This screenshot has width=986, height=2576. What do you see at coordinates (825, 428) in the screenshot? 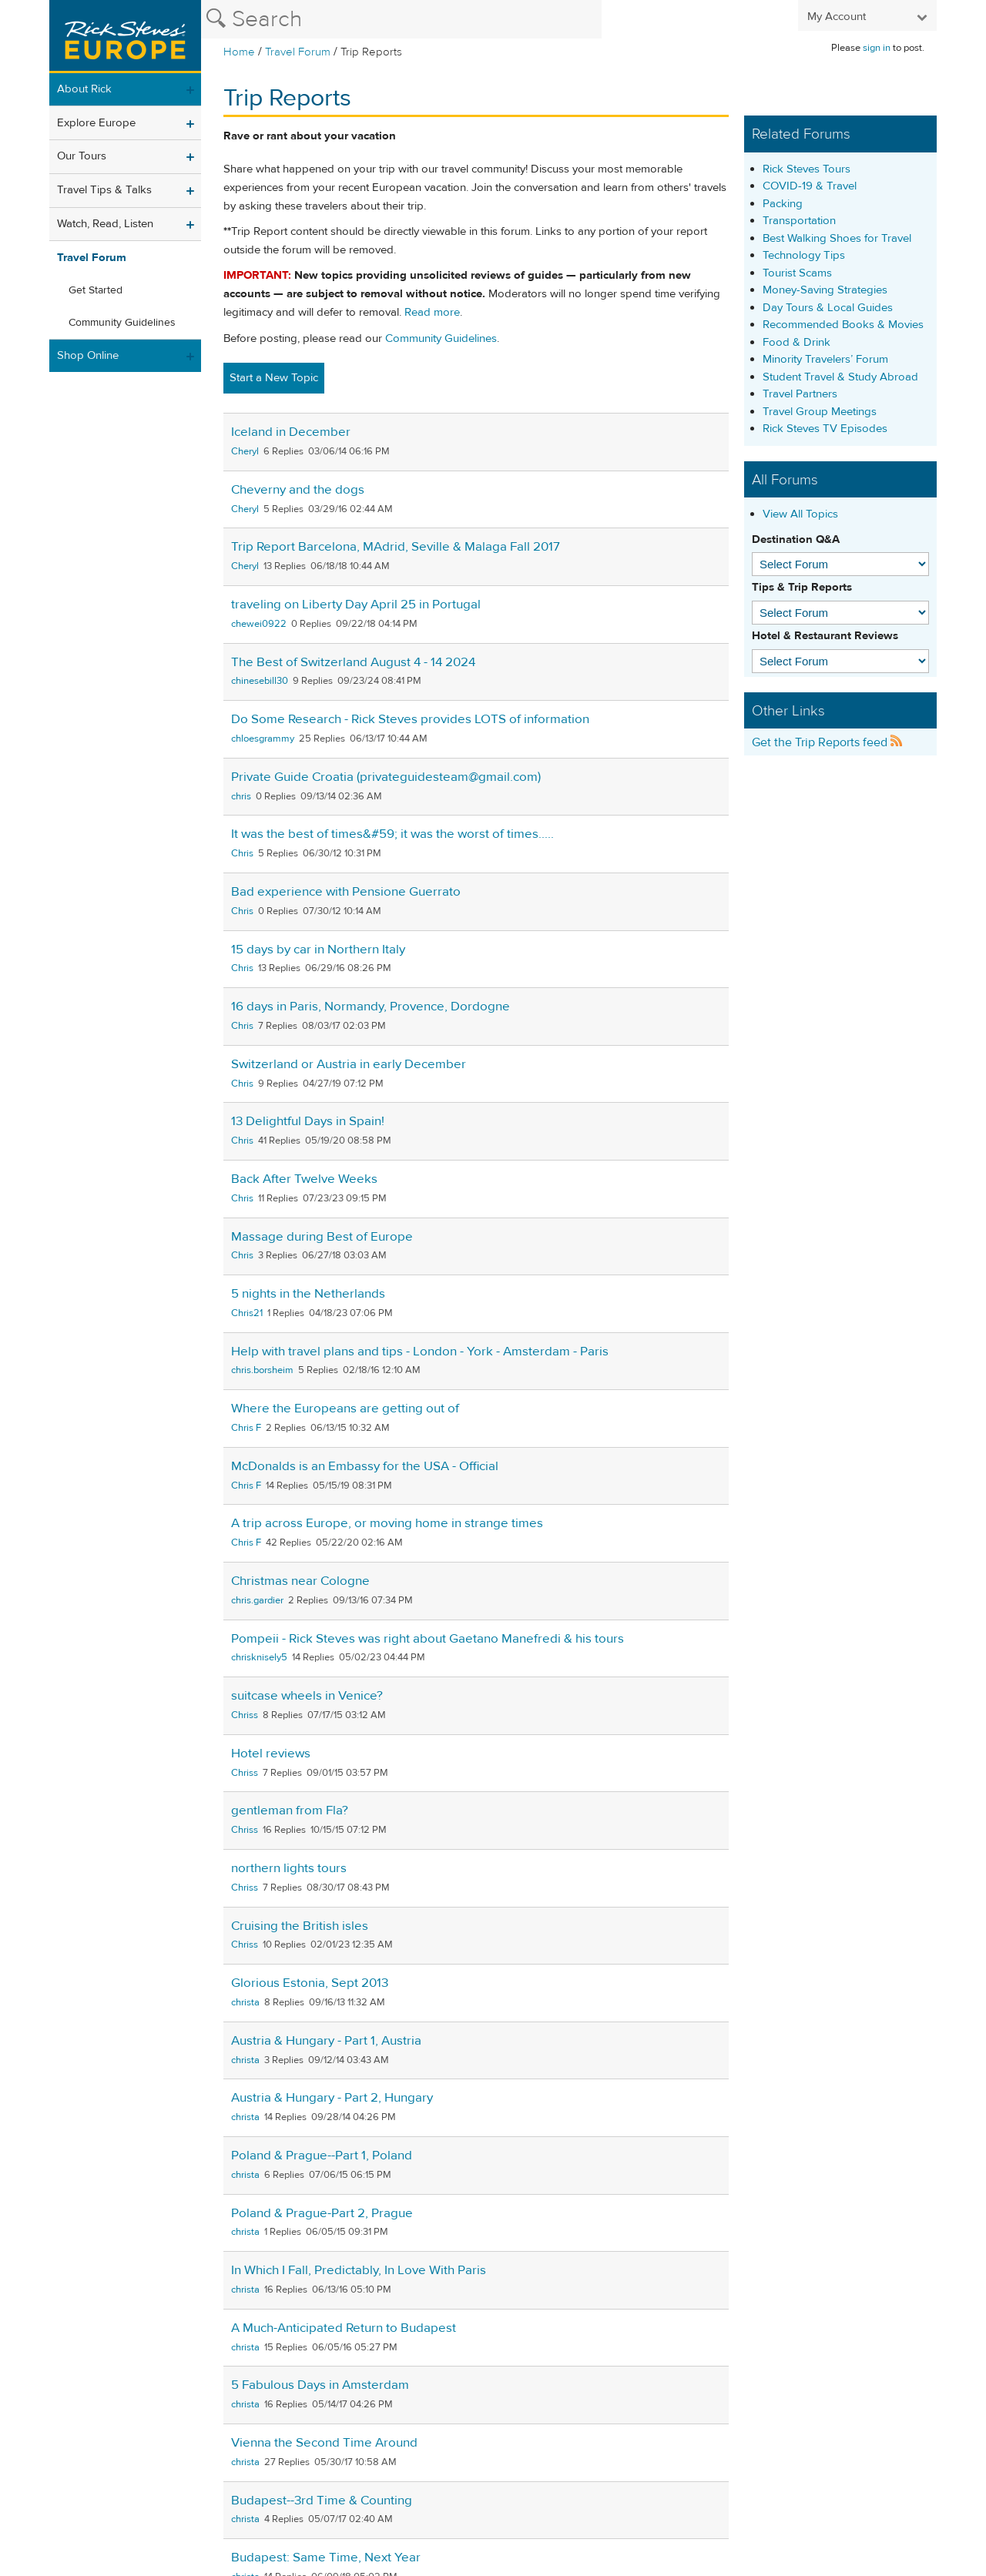
I see `Rick Steves TV Episodes` at bounding box center [825, 428].